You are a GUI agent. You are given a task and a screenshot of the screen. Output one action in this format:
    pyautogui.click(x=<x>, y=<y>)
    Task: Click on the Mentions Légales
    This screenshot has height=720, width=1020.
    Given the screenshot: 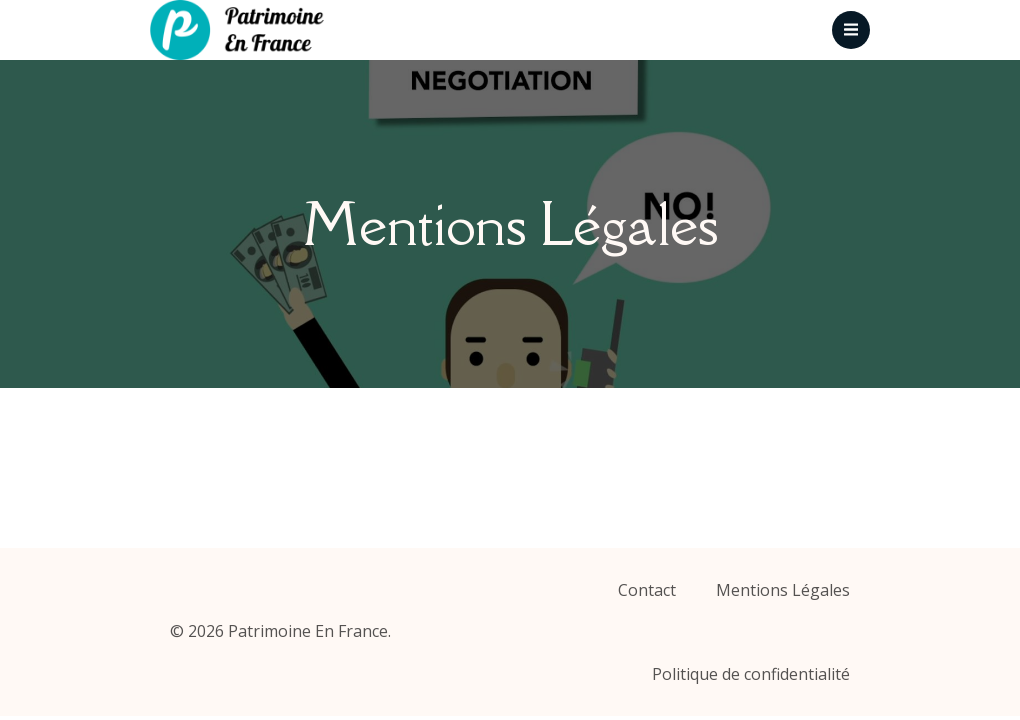 What is the action you would take?
    pyautogui.click(x=783, y=590)
    